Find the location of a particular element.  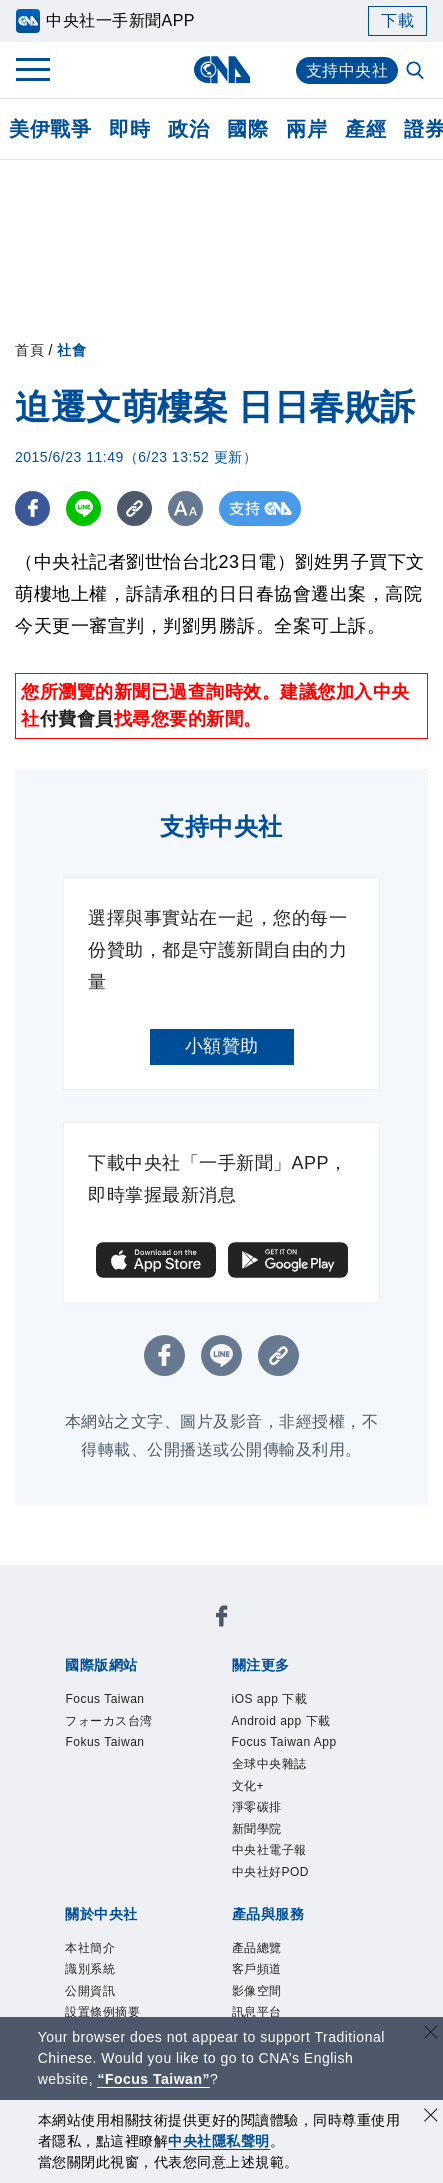

識別系統 is located at coordinates (90, 1969).